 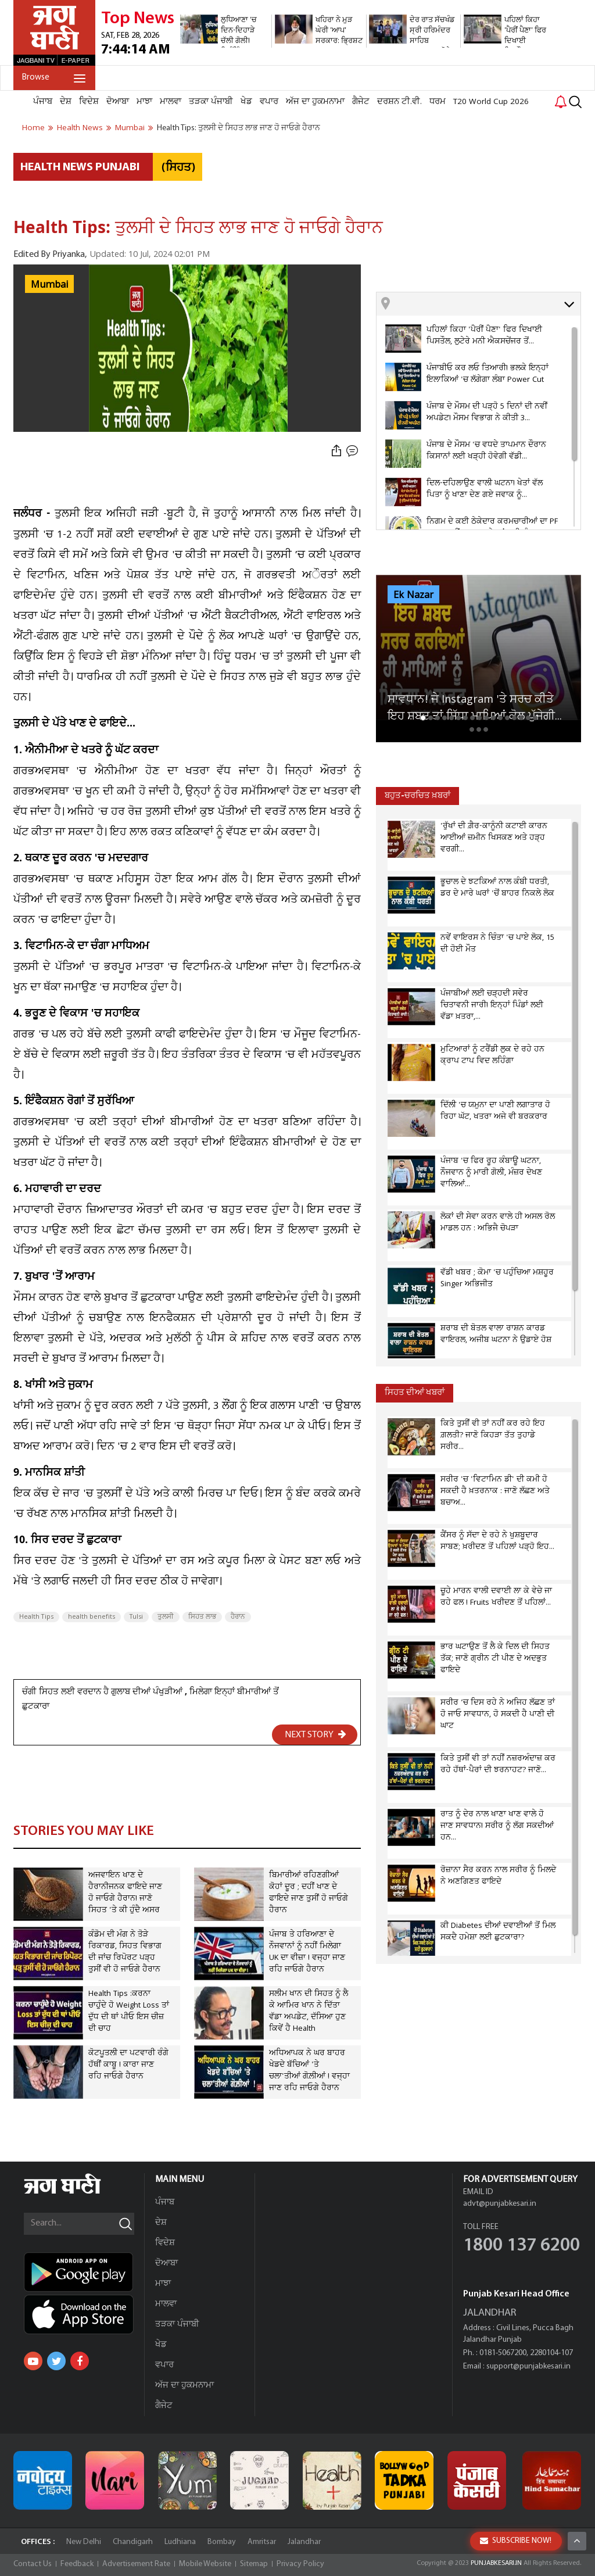 I want to click on ਵਪਾਰ, so click(x=269, y=102).